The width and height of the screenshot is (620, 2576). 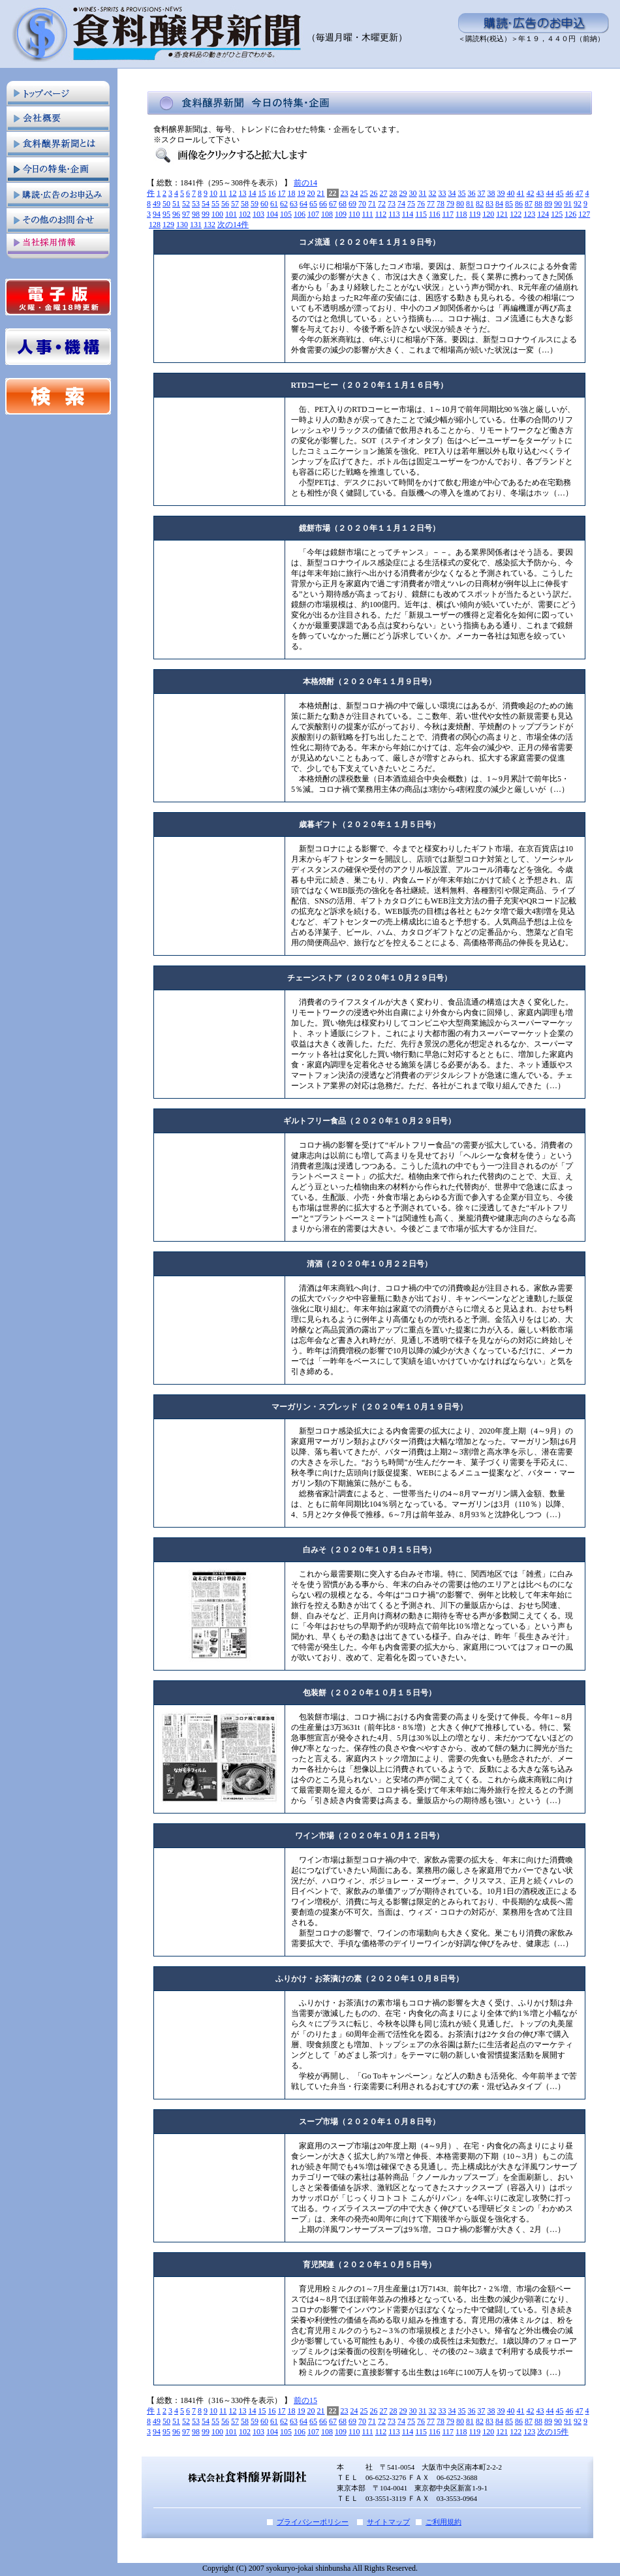 What do you see at coordinates (443, 2522) in the screenshot?
I see `ご利用規約` at bounding box center [443, 2522].